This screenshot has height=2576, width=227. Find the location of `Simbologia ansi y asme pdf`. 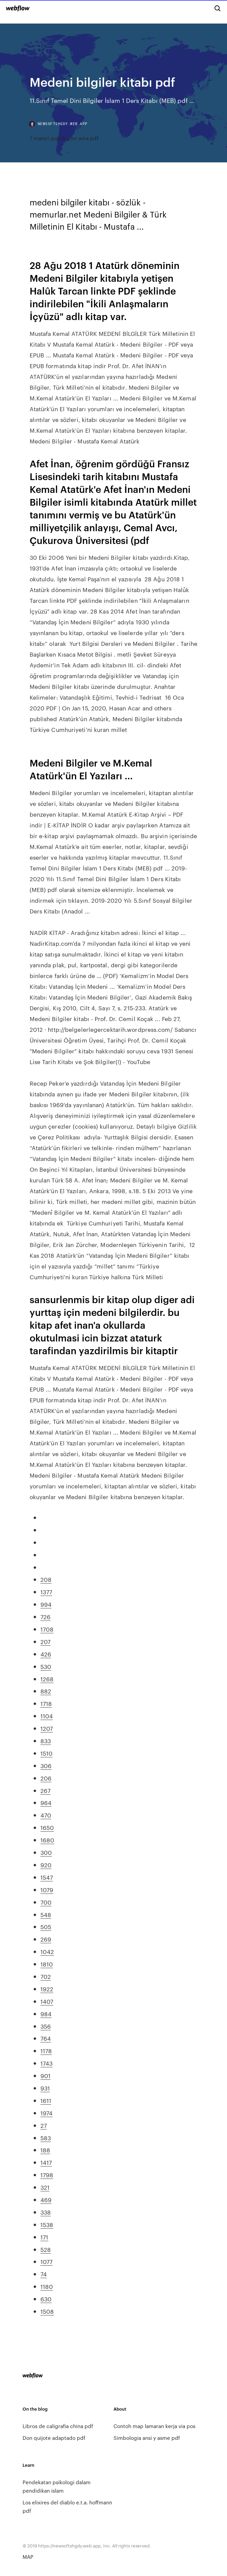

Simbologia ansi y asme pdf is located at coordinates (147, 2437).